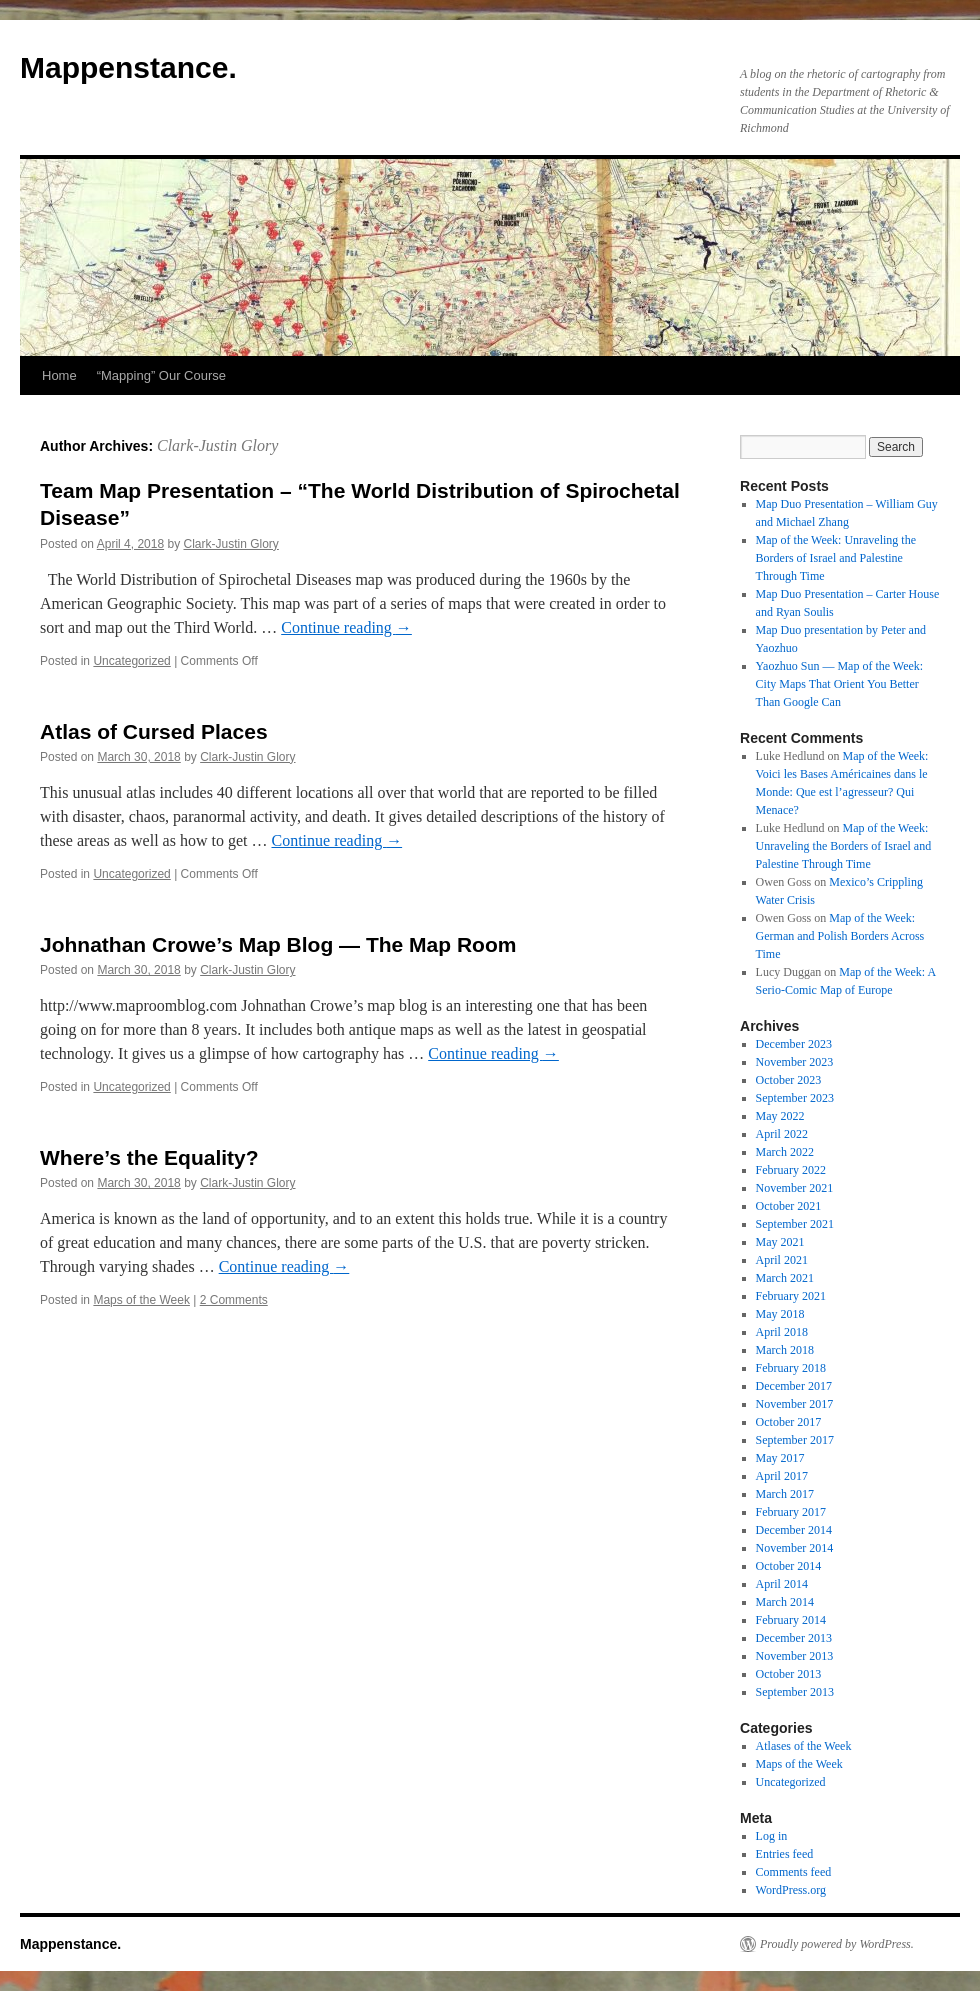 This screenshot has width=980, height=1991. I want to click on Atlases of the Week, so click(804, 1746).